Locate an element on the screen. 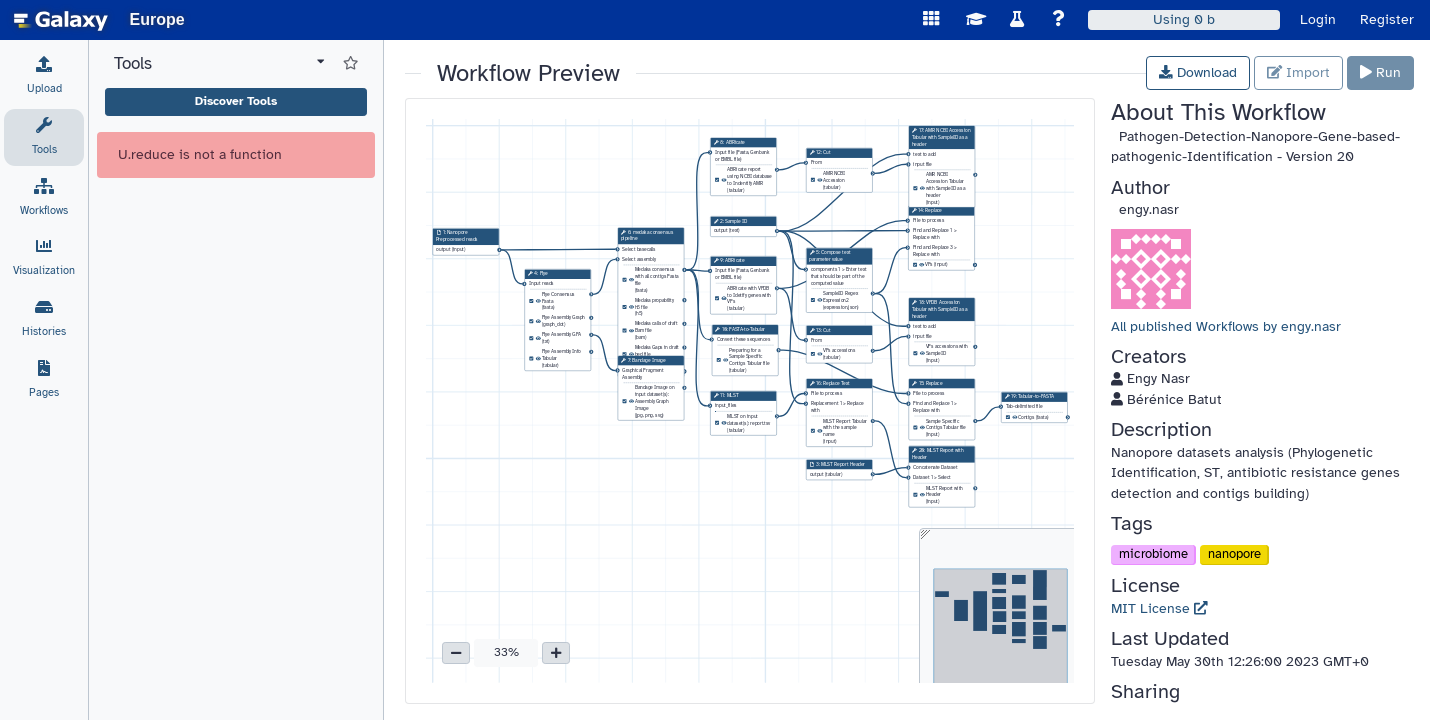  Run is located at coordinates (1380, 72).